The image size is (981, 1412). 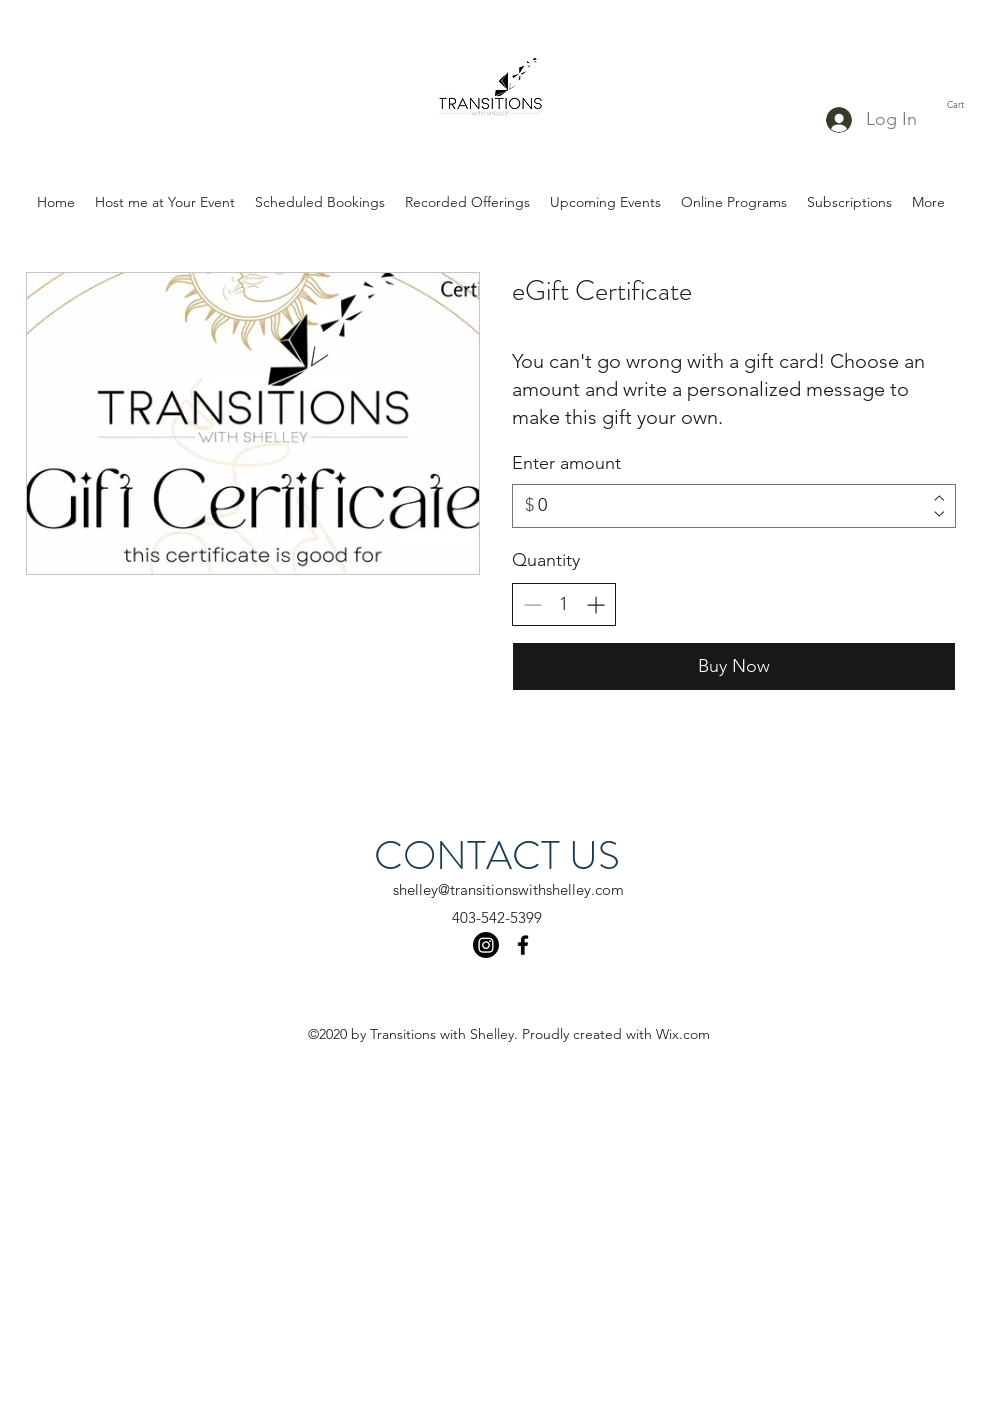 I want to click on [Decrease quantity], so click(x=532, y=604).